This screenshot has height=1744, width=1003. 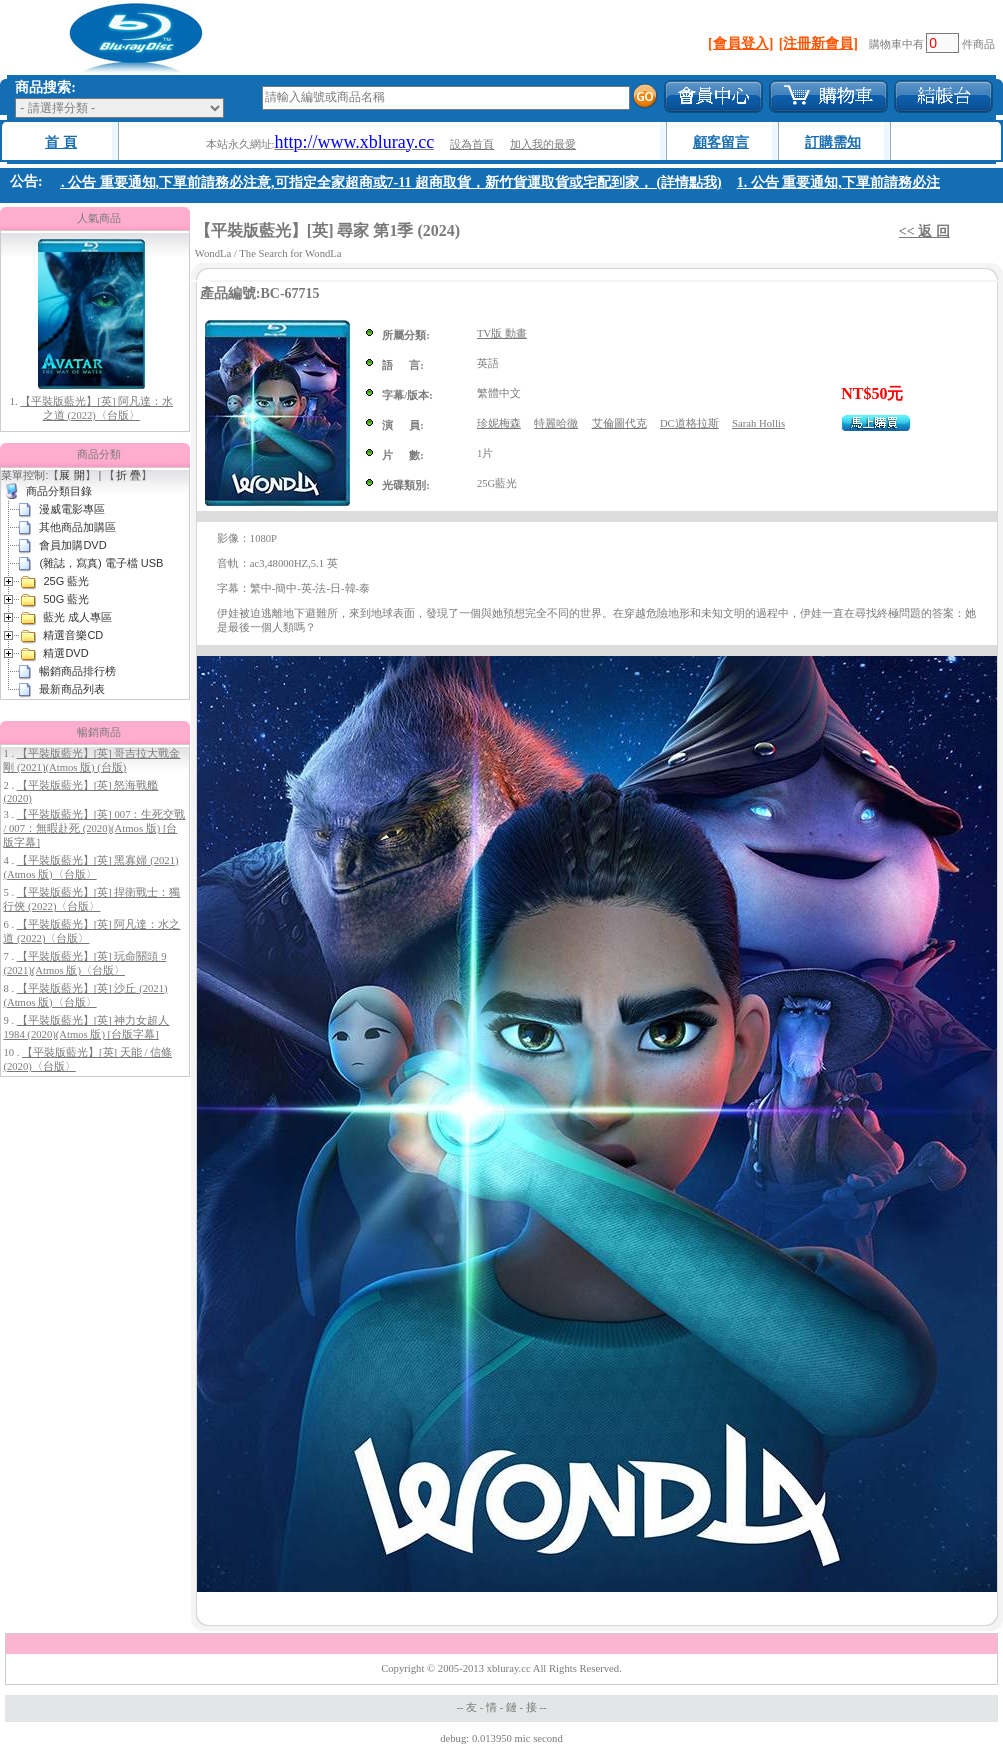 What do you see at coordinates (392, 182) in the screenshot?
I see `1. 公告 重要通知,下單前請務必注意,可指定全家超商或7-11 超商取貨，新竹貨運取貨或宅配到家， (詳情點我)` at bounding box center [392, 182].